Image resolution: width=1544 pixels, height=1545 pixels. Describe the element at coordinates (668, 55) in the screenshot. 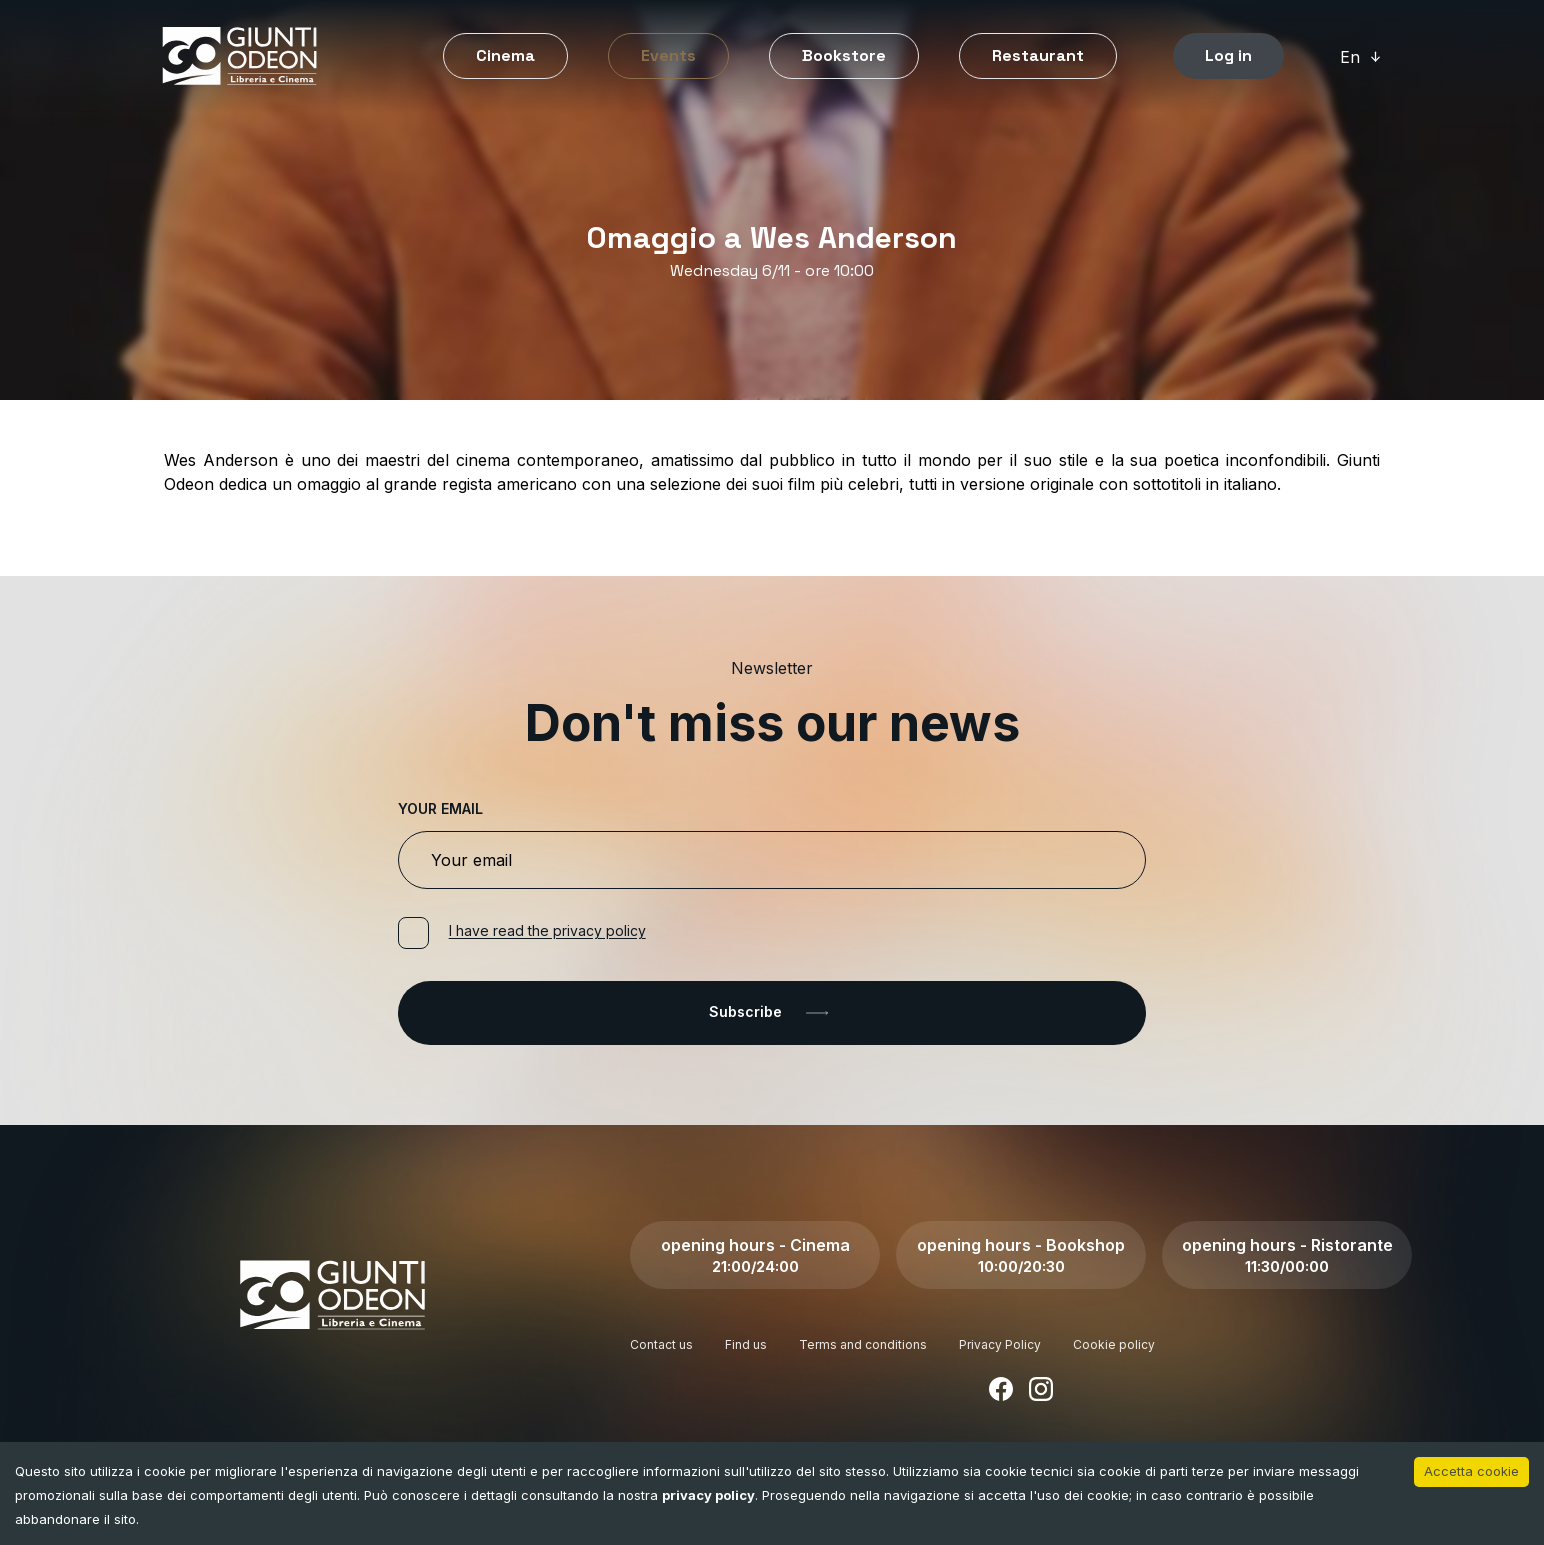

I see `Events` at that location.